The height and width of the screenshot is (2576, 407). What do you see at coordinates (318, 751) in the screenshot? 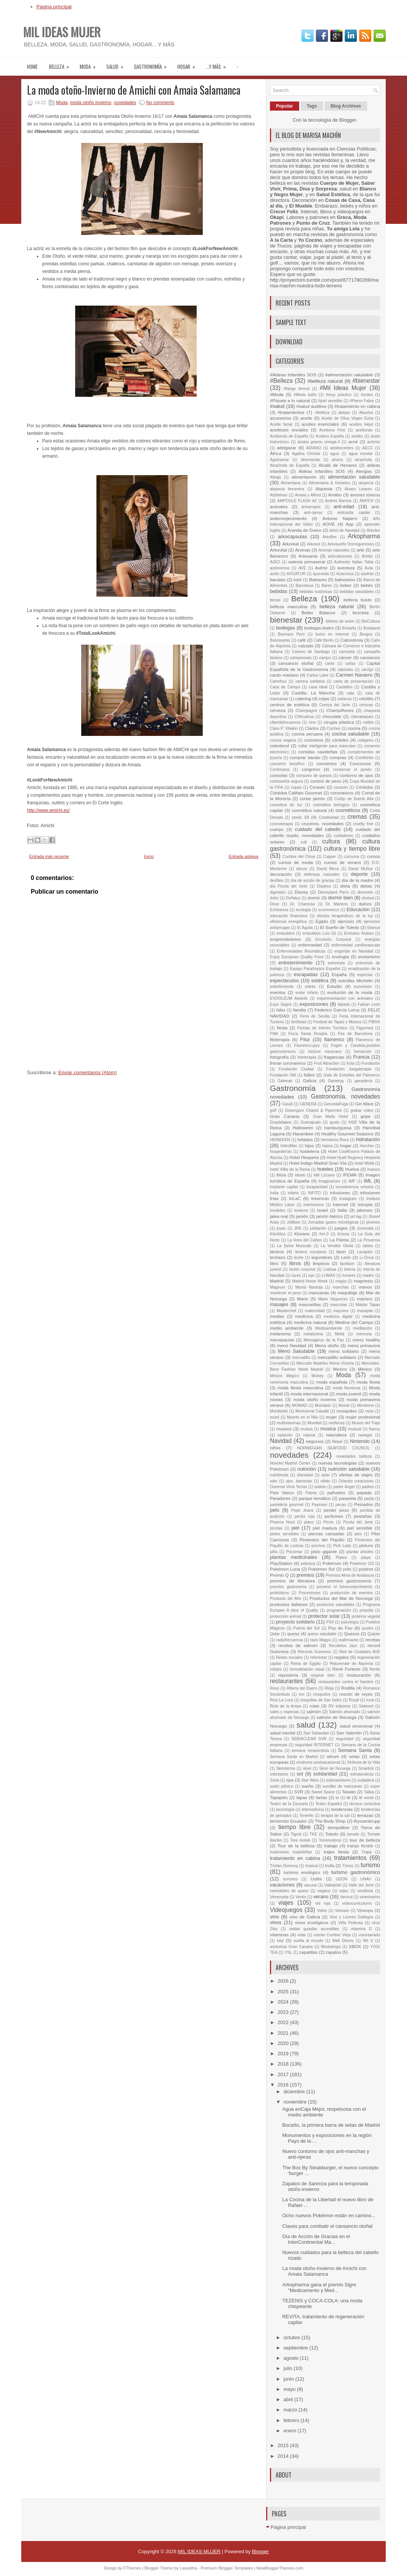
I see `comidas navideñas` at bounding box center [318, 751].